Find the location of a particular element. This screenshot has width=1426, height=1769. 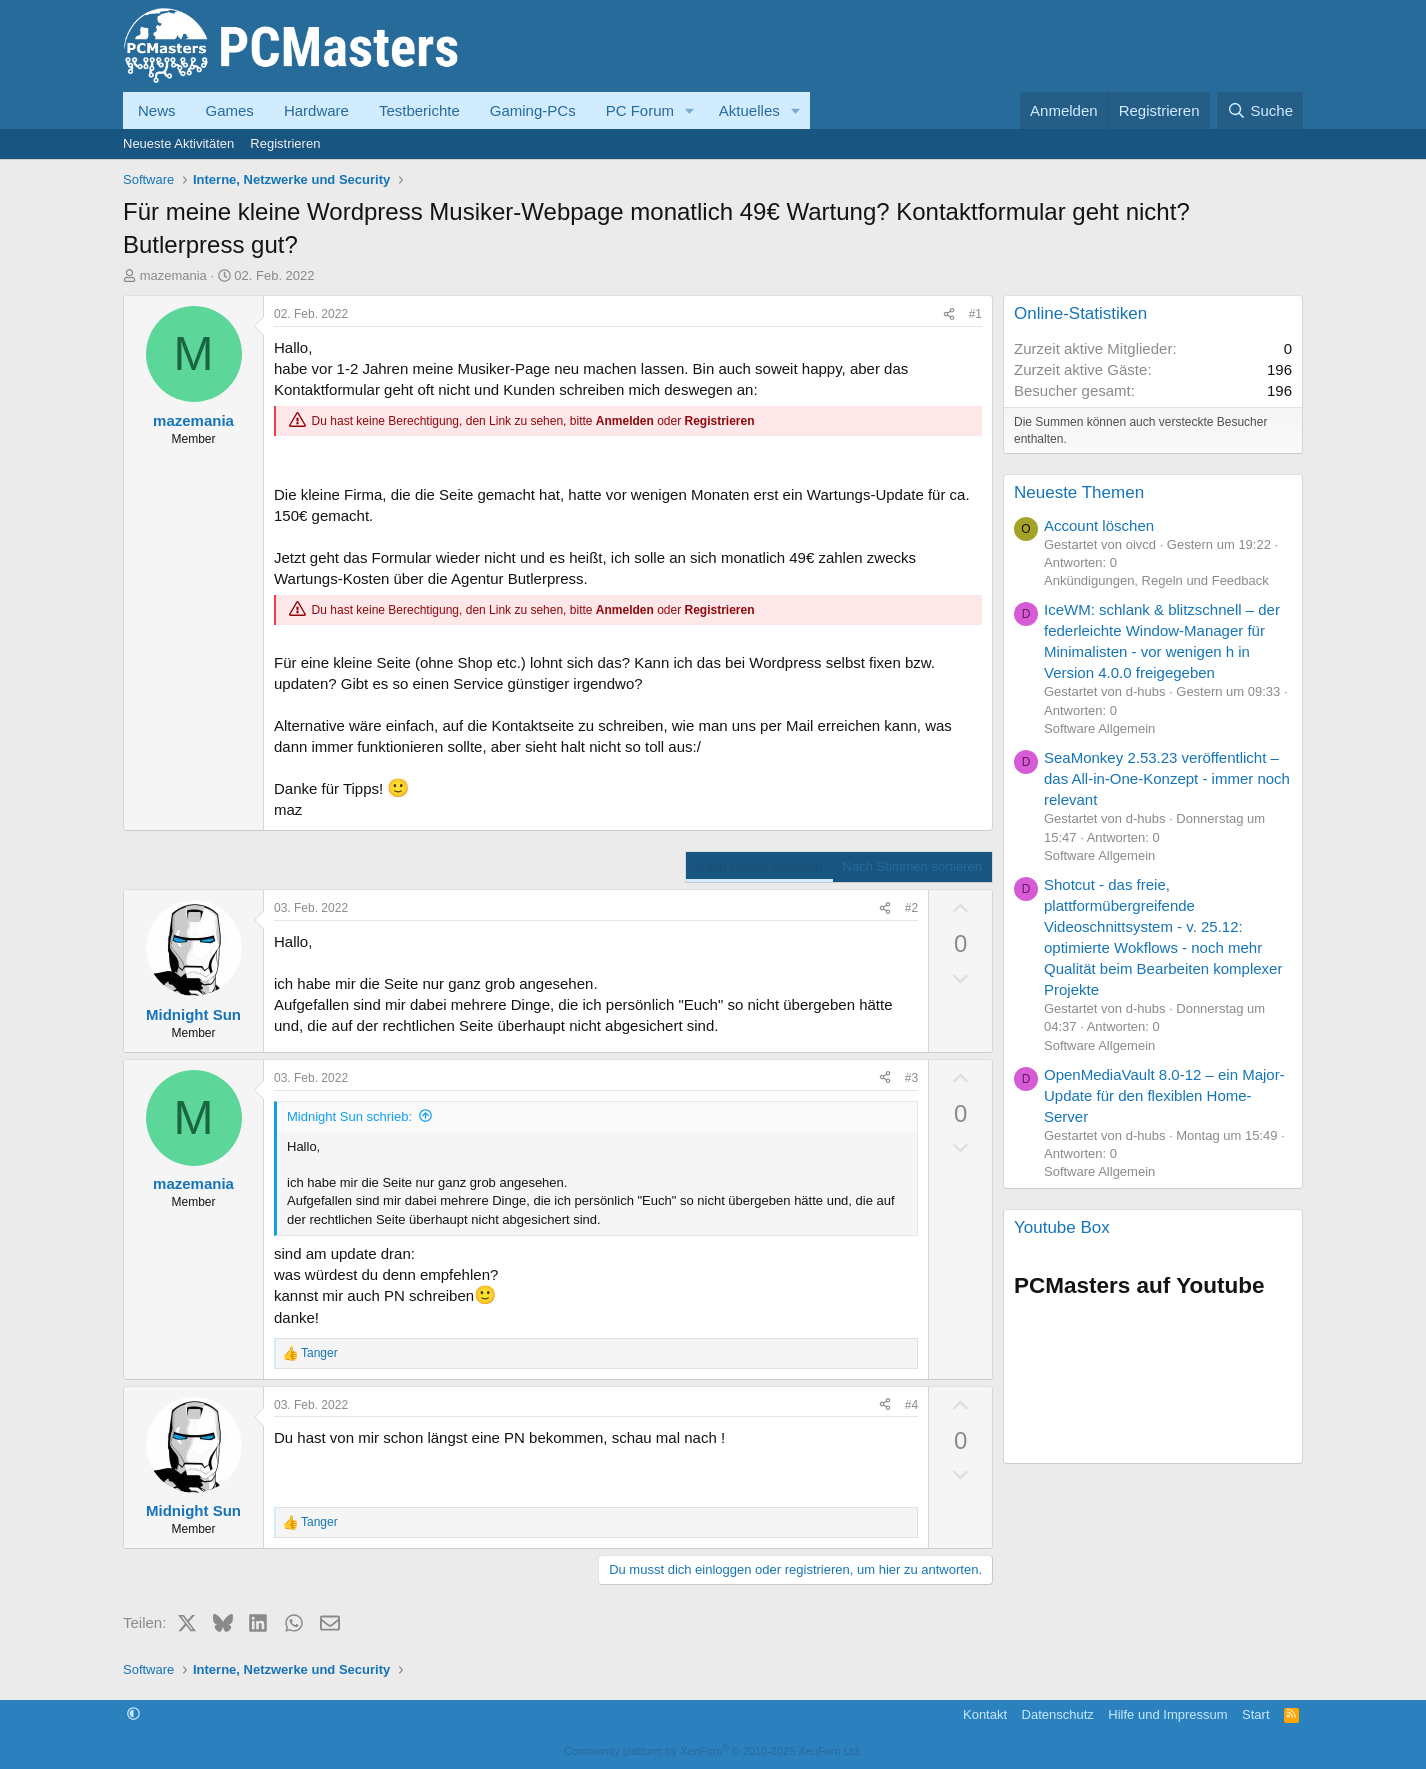

Account löschen is located at coordinates (1099, 525).